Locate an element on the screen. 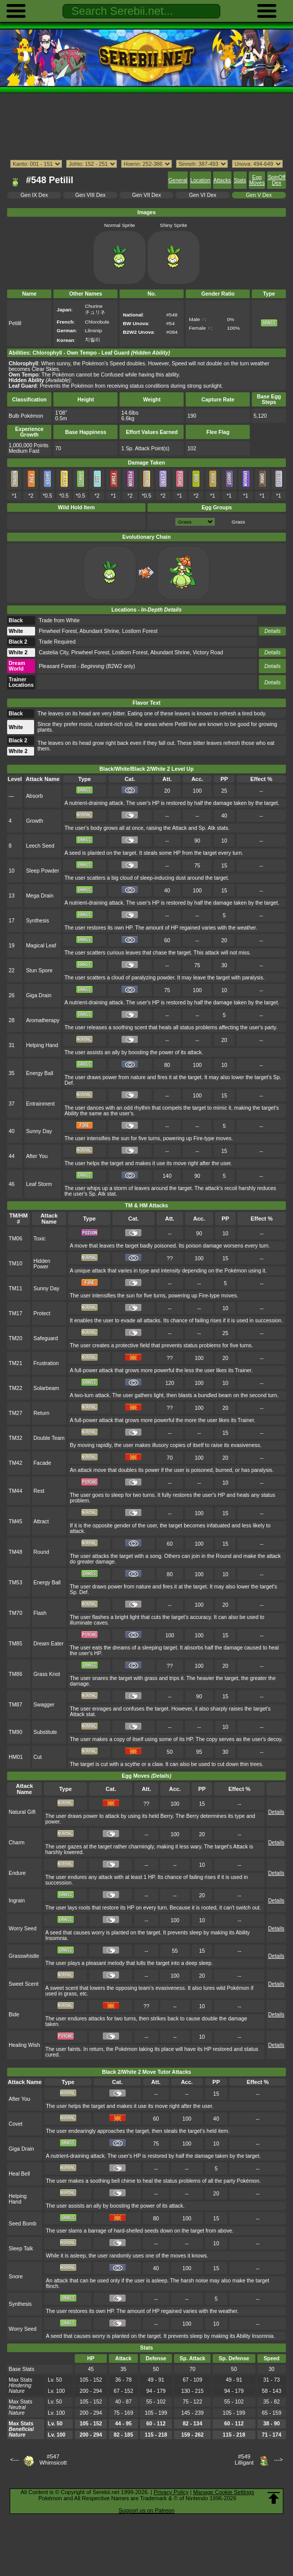 The width and height of the screenshot is (293, 2576). Seed Bomb is located at coordinates (23, 2223).